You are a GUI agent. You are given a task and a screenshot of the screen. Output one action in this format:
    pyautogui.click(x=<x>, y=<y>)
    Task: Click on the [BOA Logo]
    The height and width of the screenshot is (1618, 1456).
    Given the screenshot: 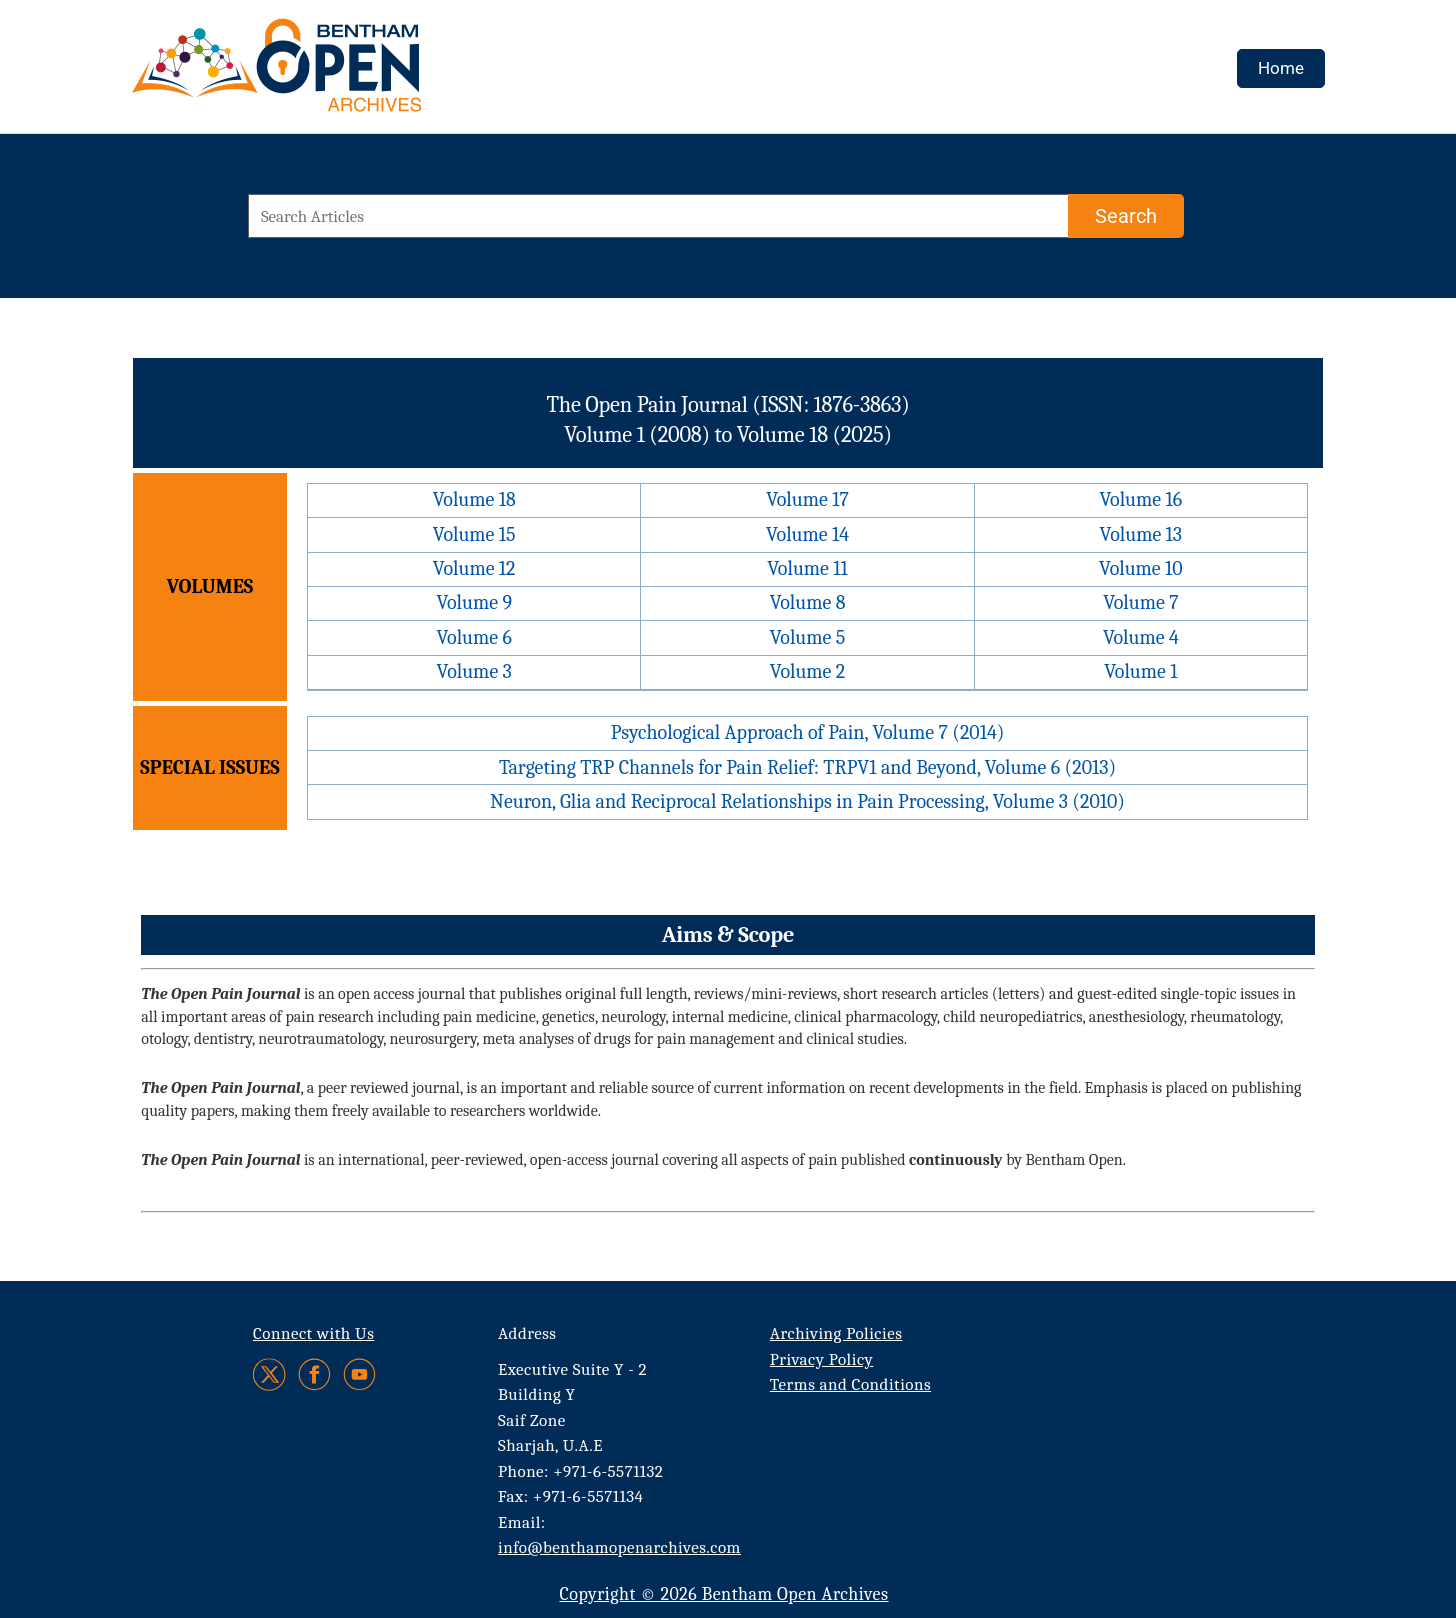 What is the action you would take?
    pyautogui.click(x=335, y=73)
    